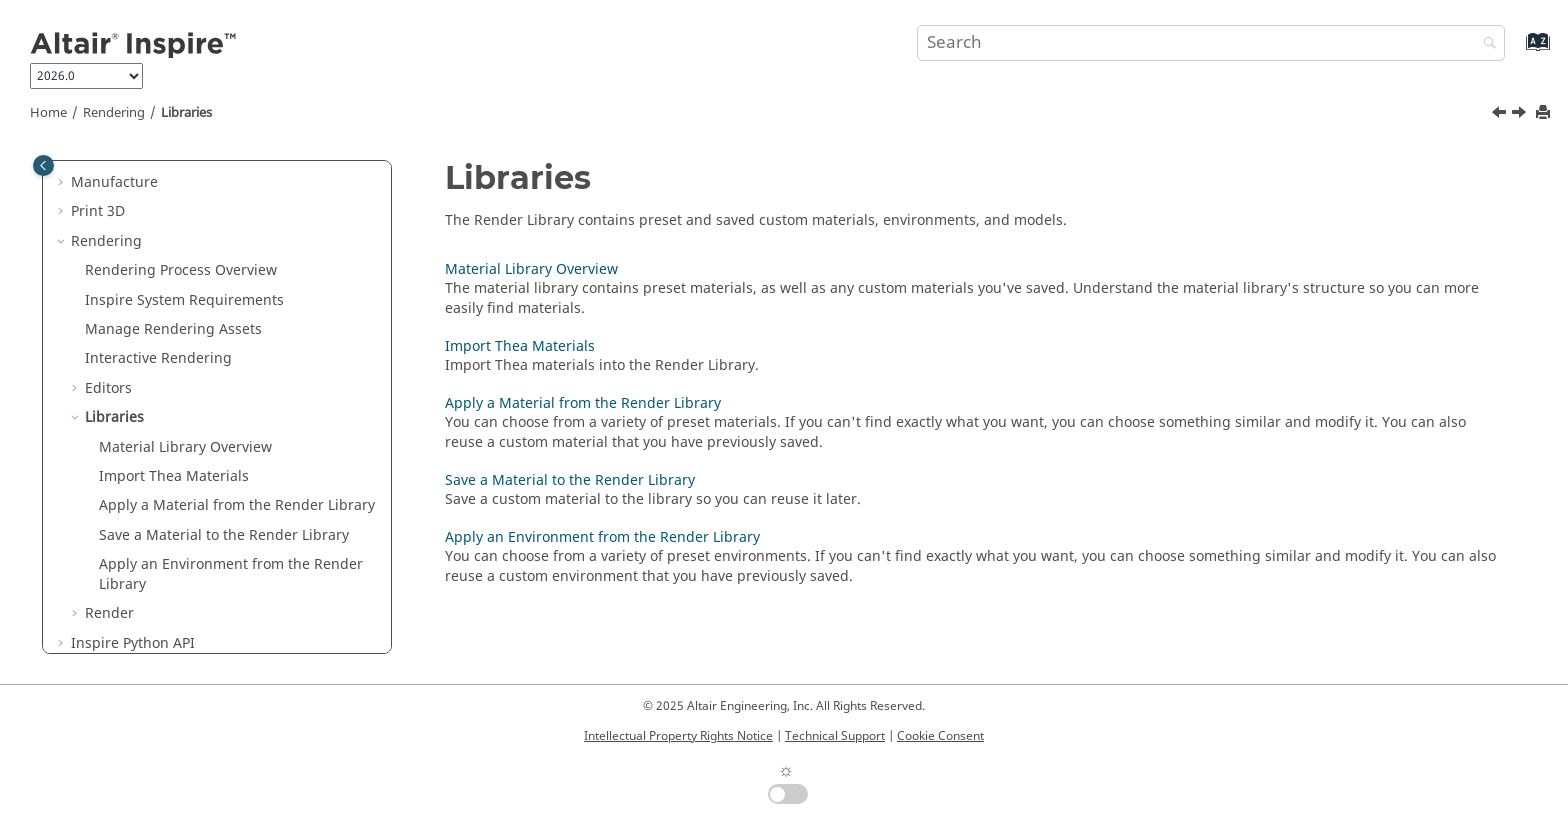 This screenshot has height=821, width=1568. I want to click on Inspire Python API, so click(133, 643).